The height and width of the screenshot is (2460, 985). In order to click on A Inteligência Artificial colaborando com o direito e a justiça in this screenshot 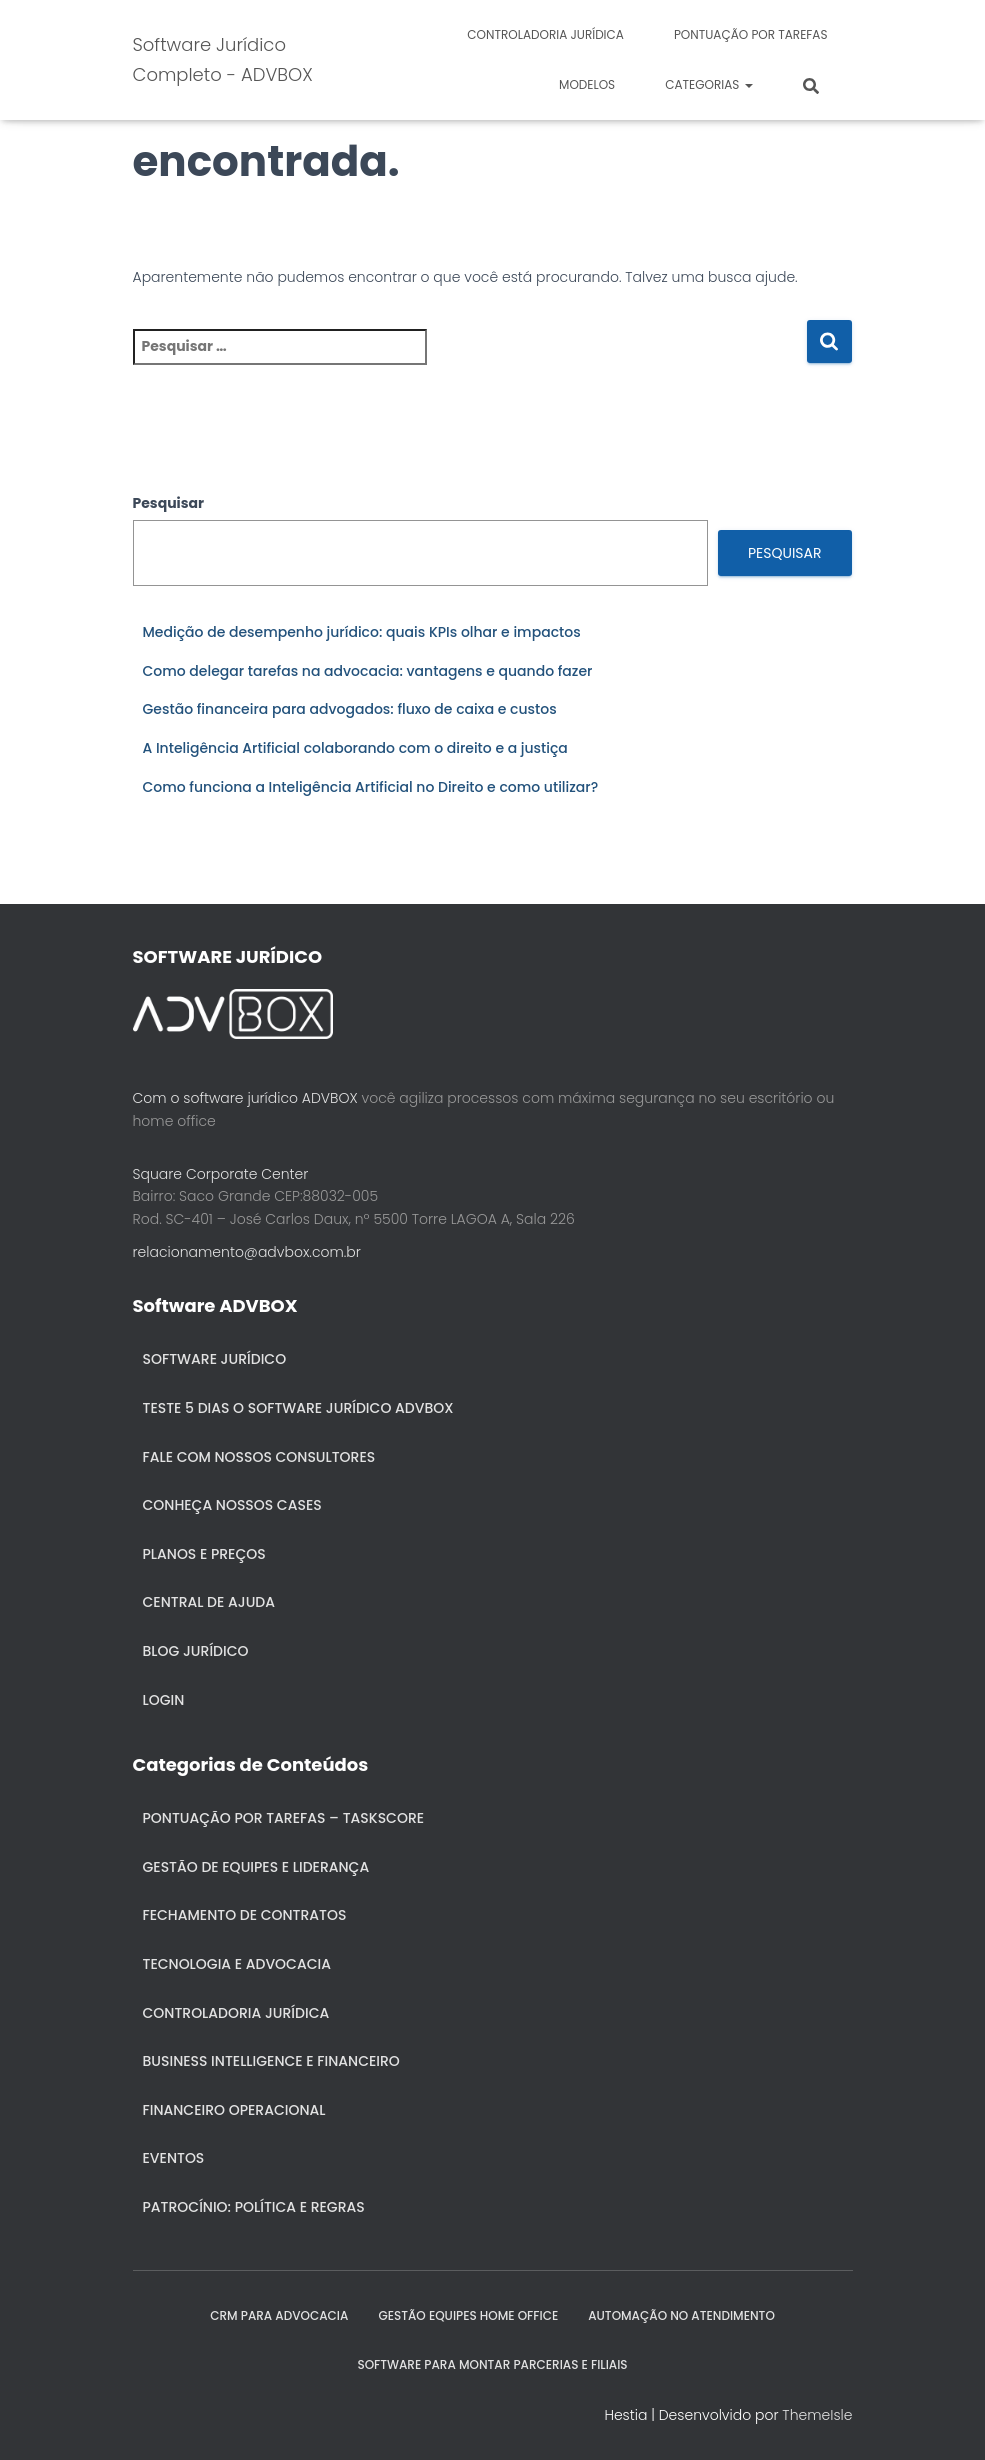, I will do `click(355, 748)`.